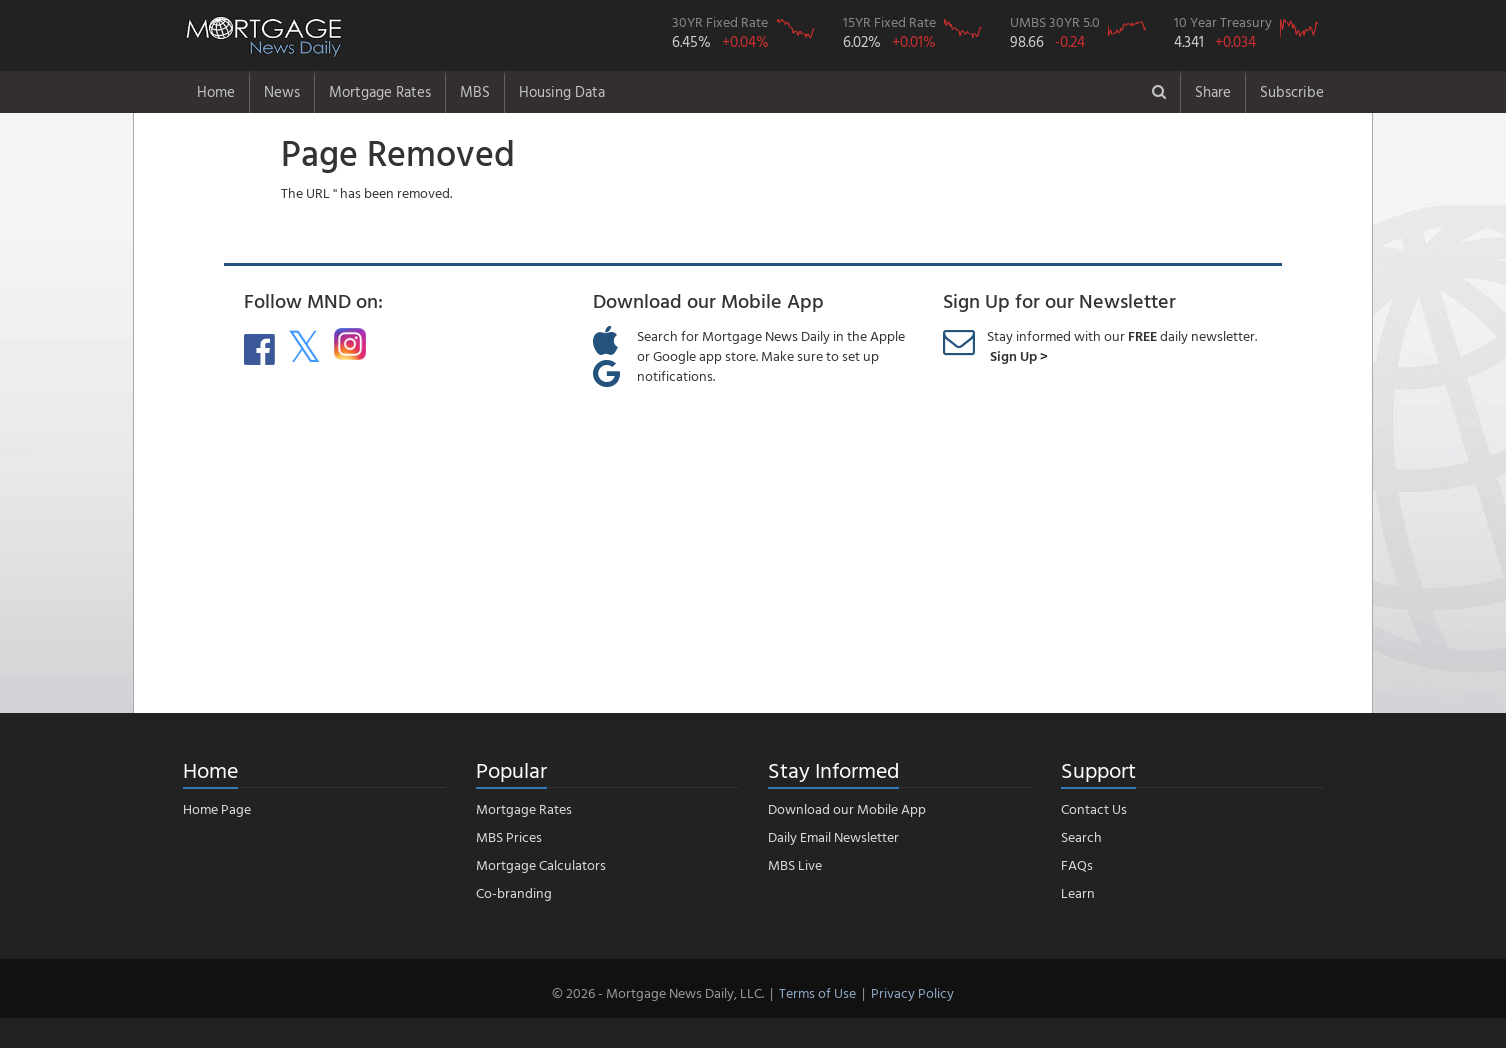 This screenshot has height=1048, width=1506. Describe the element at coordinates (514, 892) in the screenshot. I see `Co-branding` at that location.